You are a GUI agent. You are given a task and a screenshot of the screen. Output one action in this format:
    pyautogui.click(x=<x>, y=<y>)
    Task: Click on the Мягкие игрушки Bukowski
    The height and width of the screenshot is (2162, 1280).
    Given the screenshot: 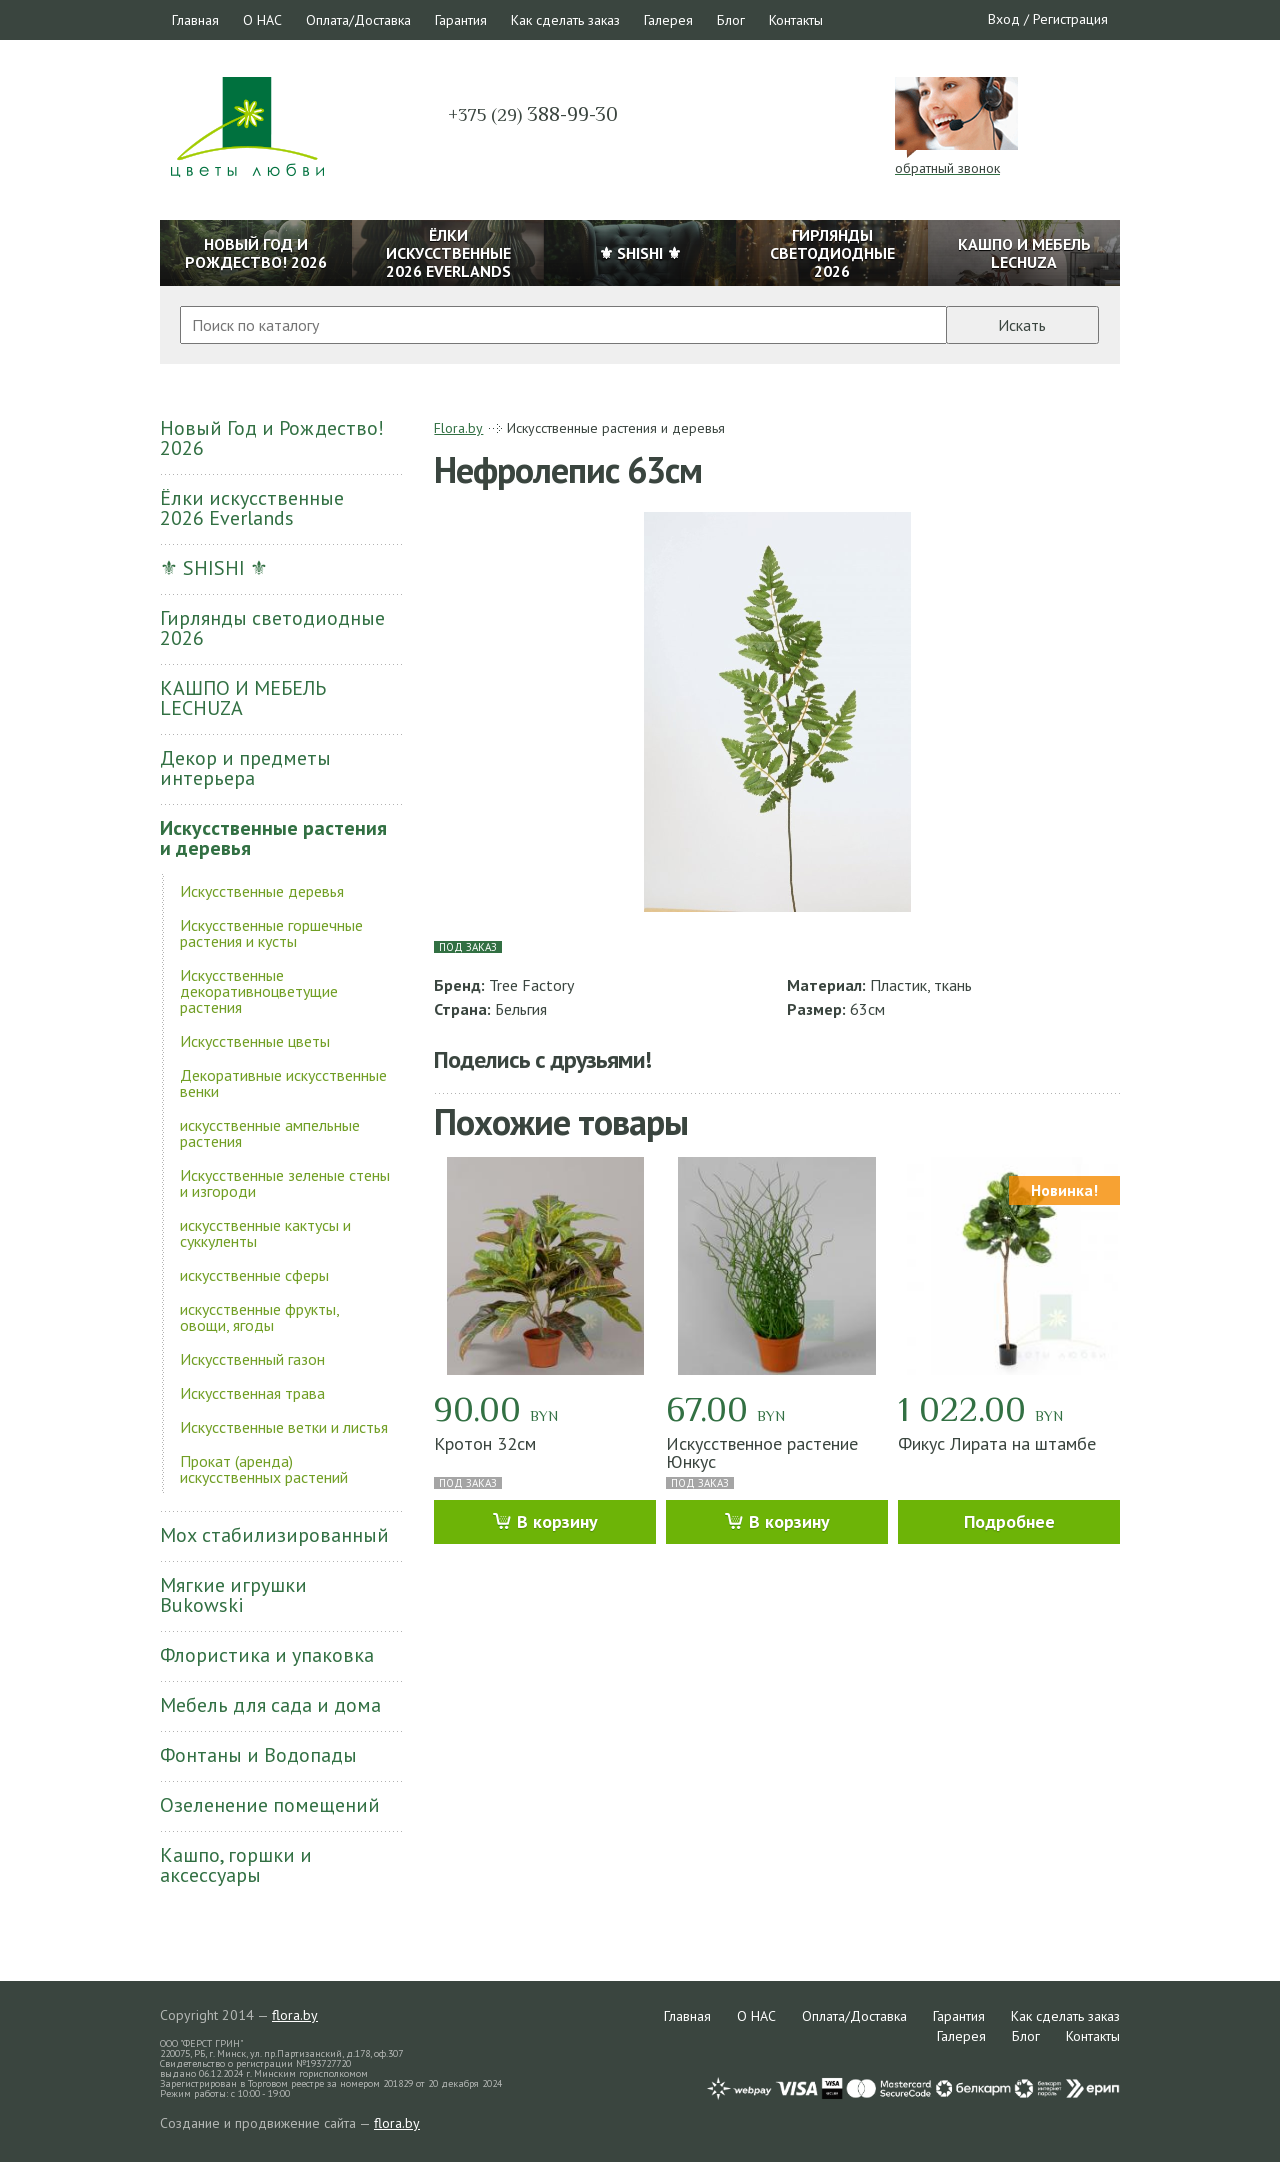 What is the action you would take?
    pyautogui.click(x=233, y=1595)
    